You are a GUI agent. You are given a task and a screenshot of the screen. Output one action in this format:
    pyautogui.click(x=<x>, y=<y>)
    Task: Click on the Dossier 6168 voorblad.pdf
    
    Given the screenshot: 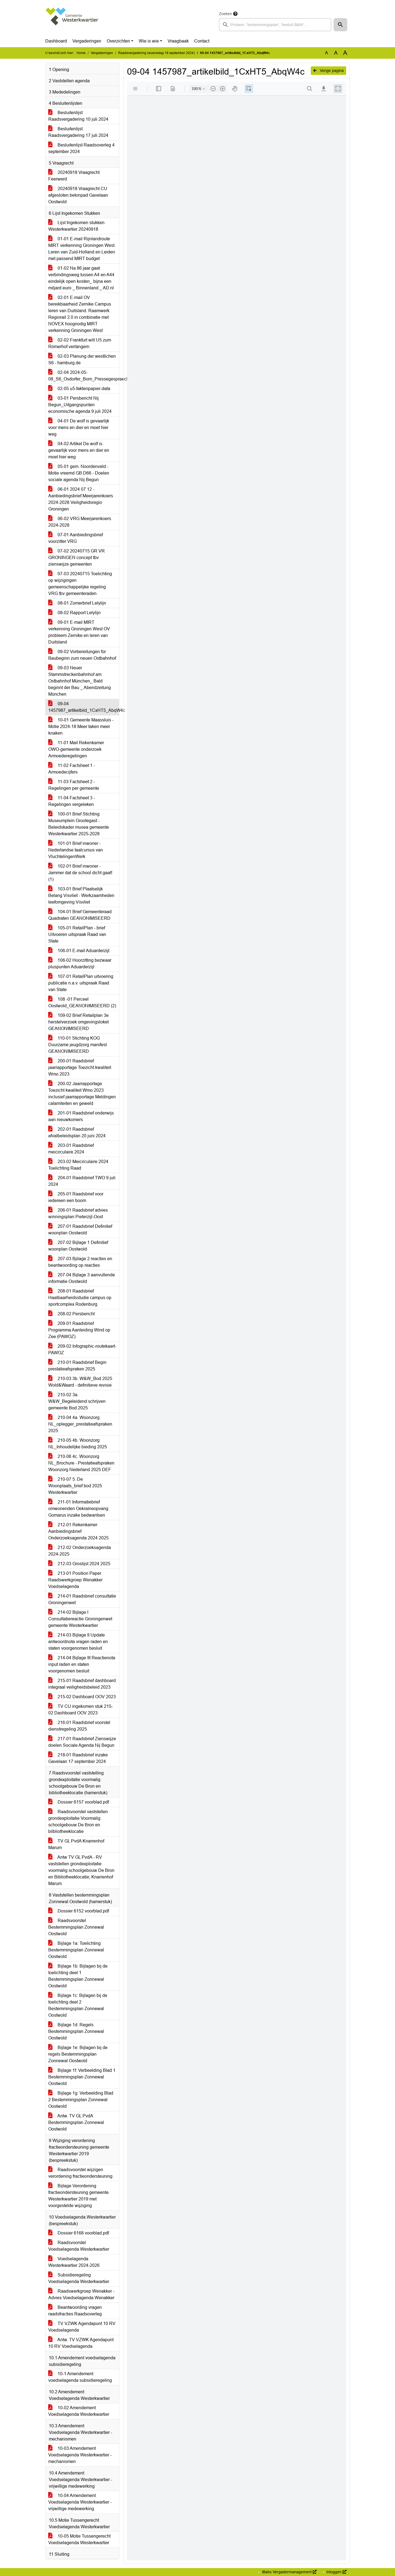 What is the action you would take?
    pyautogui.click(x=78, y=2233)
    